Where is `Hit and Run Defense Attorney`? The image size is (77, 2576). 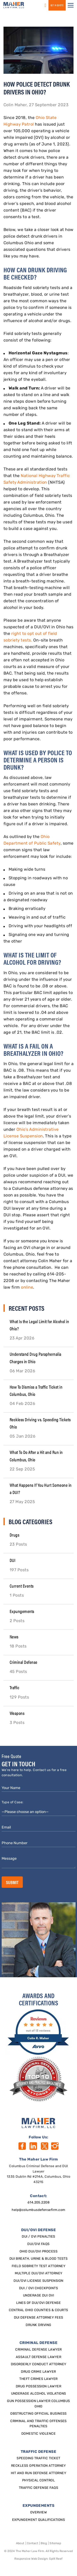 Hit and Run Defense Attorney is located at coordinates (38, 2473).